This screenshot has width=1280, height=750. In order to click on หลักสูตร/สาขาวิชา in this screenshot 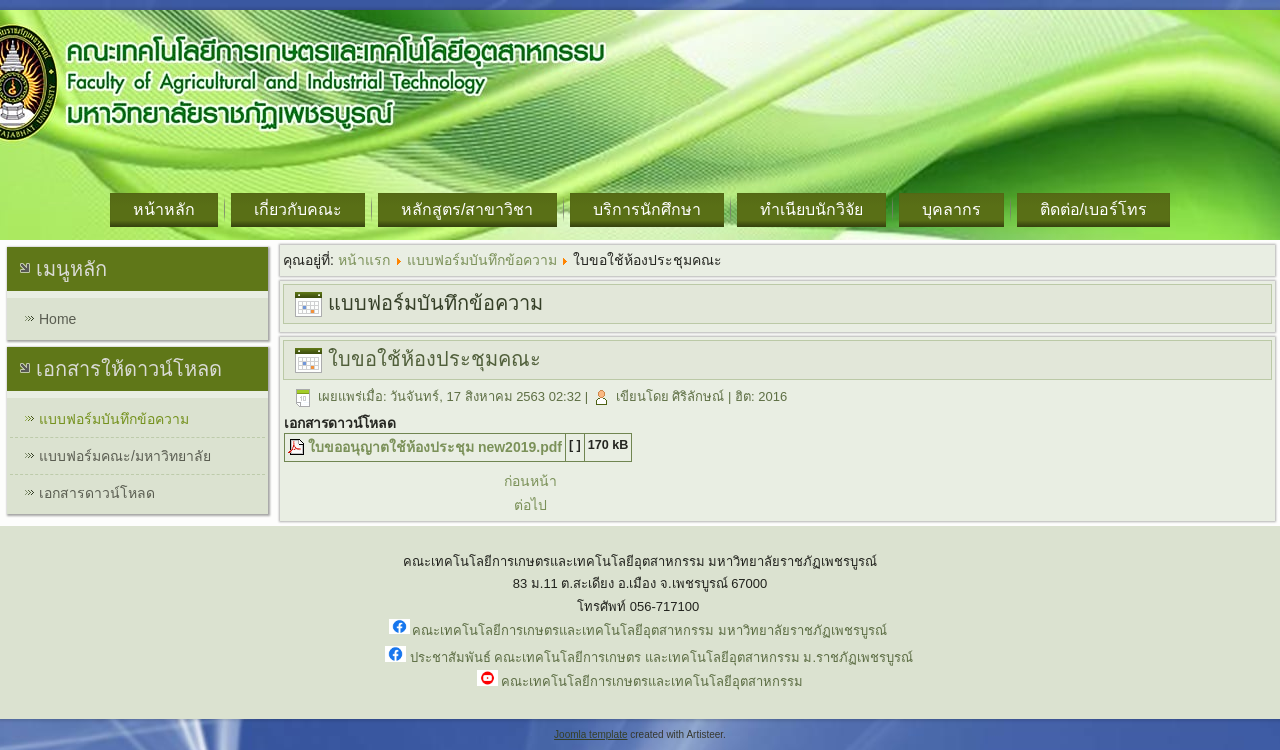, I will do `click(467, 209)`.